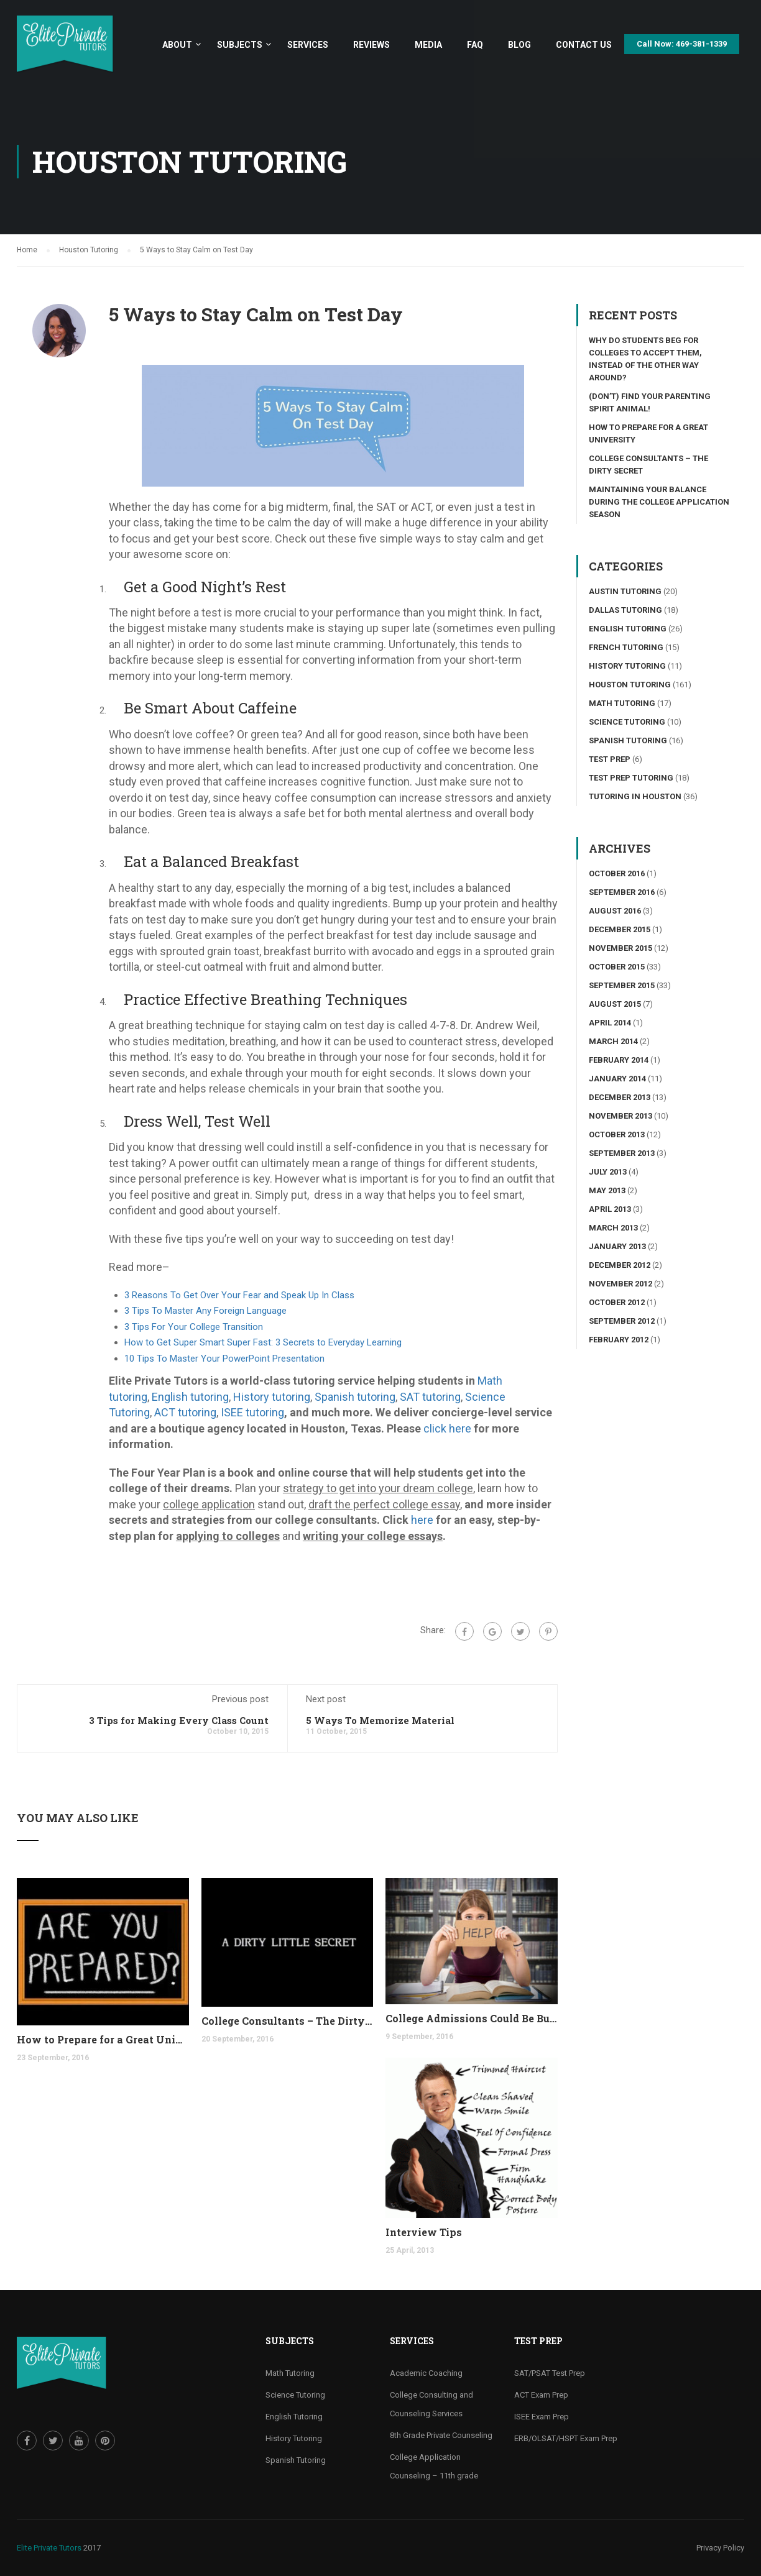 This screenshot has height=2576, width=761. What do you see at coordinates (610, 1209) in the screenshot?
I see `April 2013` at bounding box center [610, 1209].